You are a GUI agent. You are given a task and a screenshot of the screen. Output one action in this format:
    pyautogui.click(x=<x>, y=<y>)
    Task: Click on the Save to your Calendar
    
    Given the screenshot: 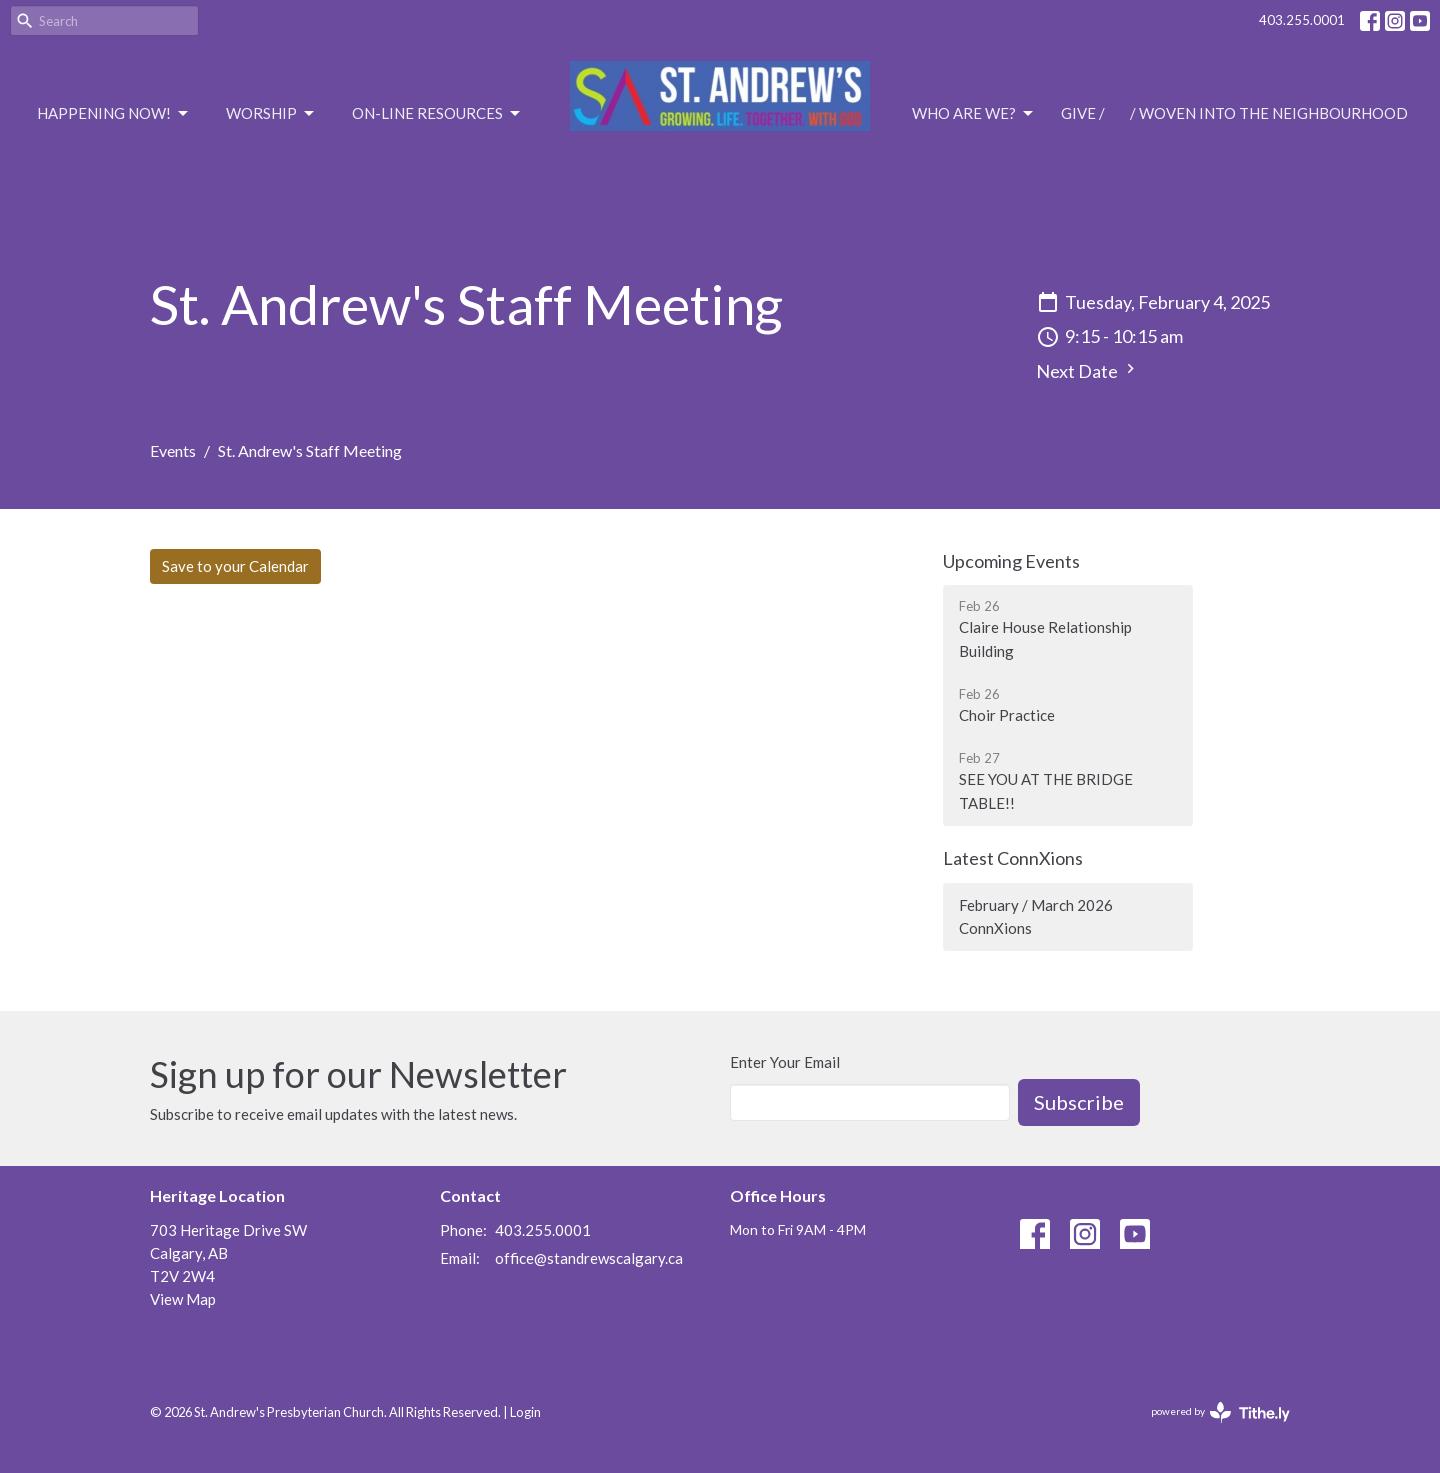 What is the action you would take?
    pyautogui.click(x=235, y=566)
    